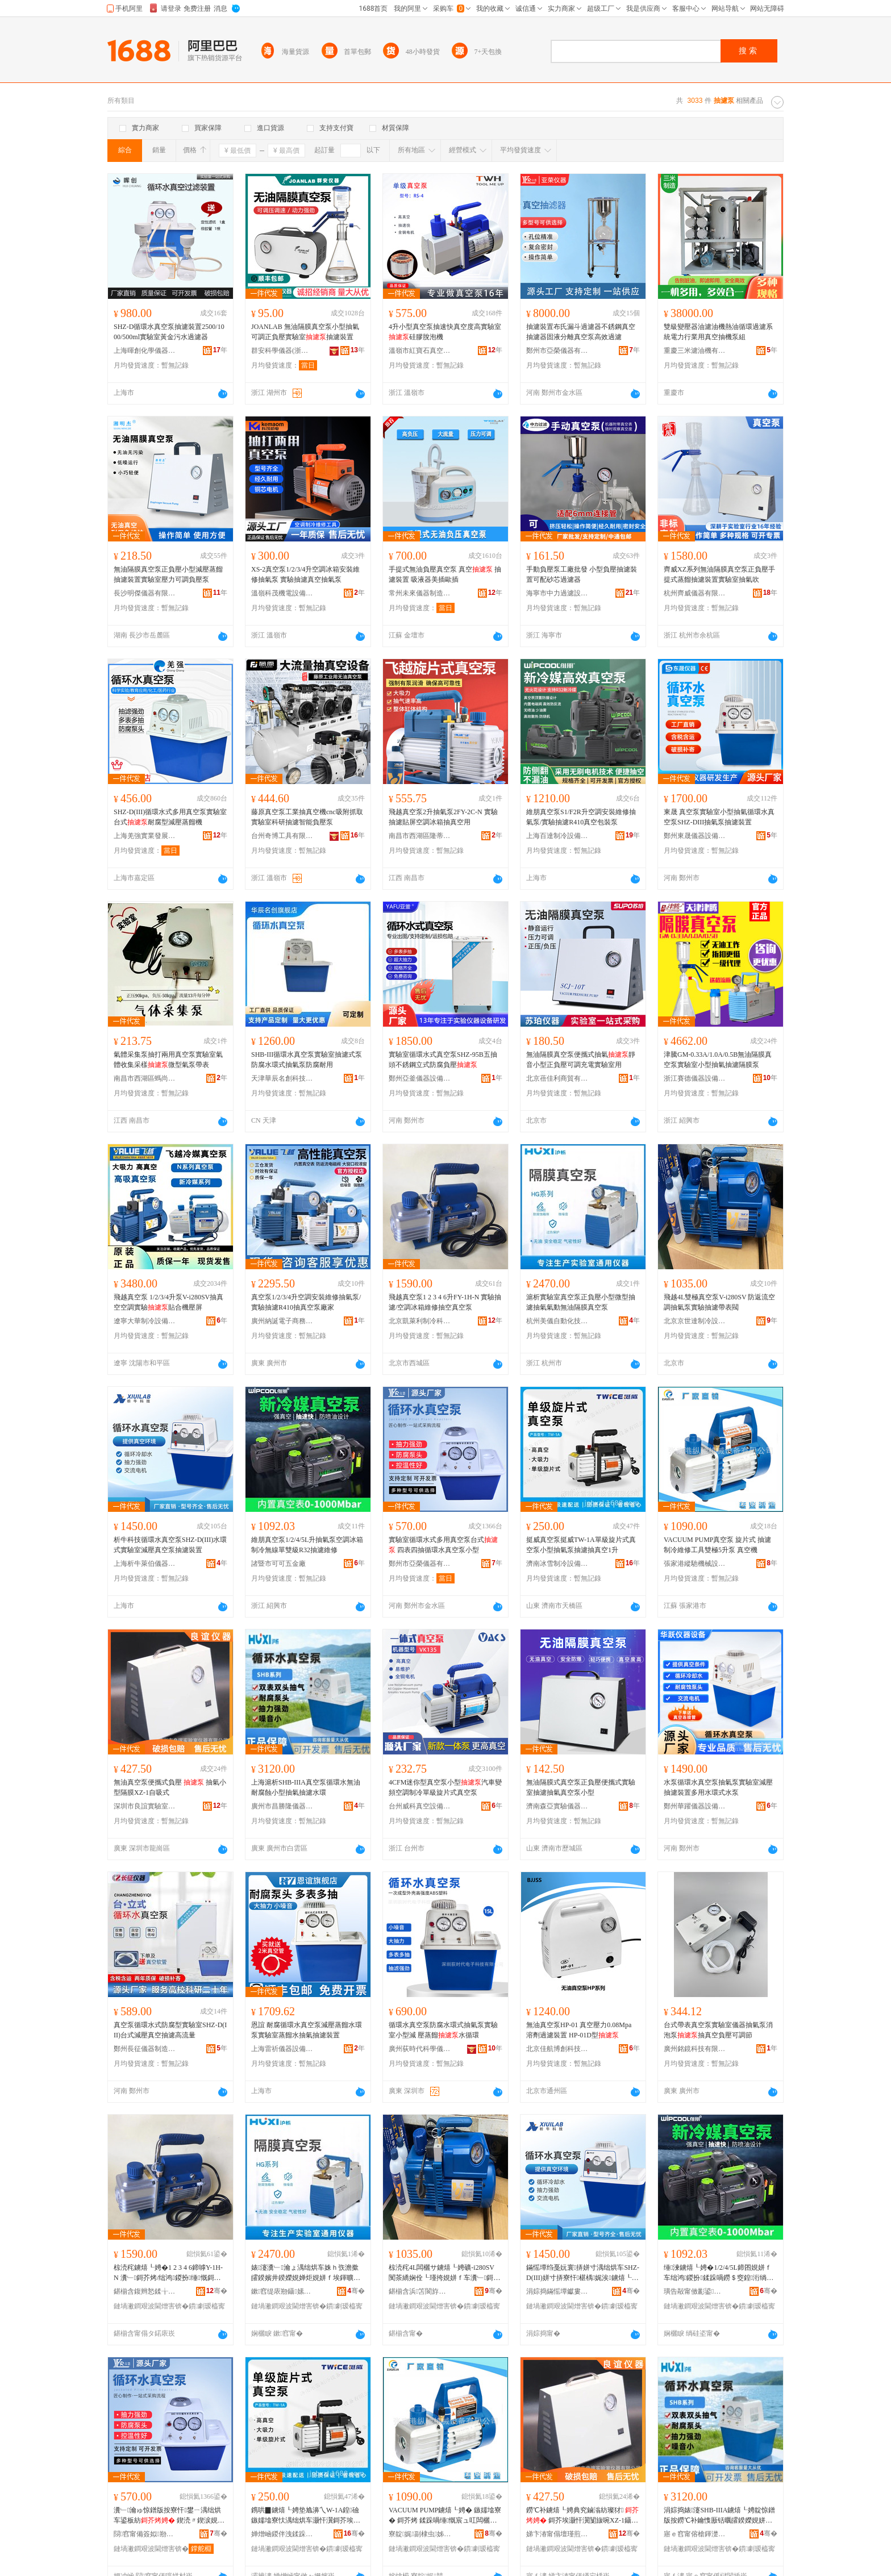 This screenshot has height=2576, width=891. Describe the element at coordinates (557, 836) in the screenshot. I see `上海百達制冷設備有限公司` at that location.